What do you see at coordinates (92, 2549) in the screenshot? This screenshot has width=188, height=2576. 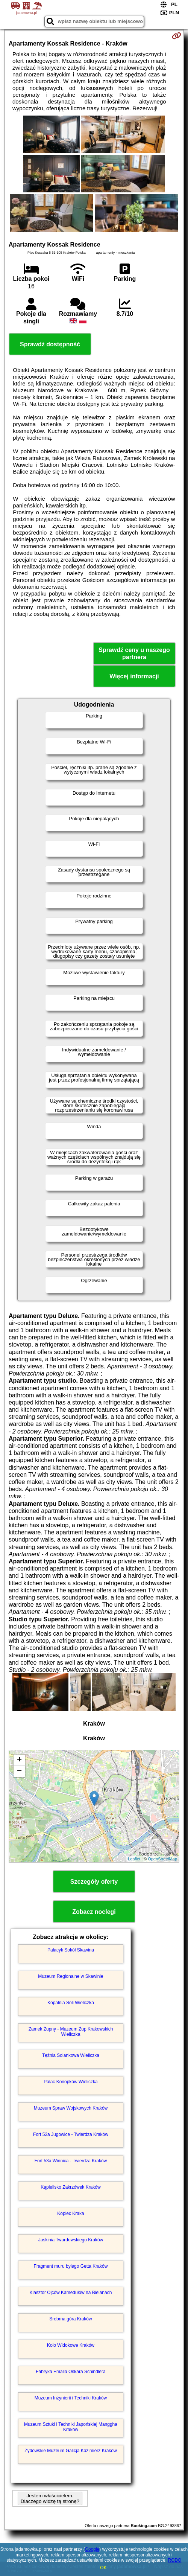 I see `Google` at bounding box center [92, 2549].